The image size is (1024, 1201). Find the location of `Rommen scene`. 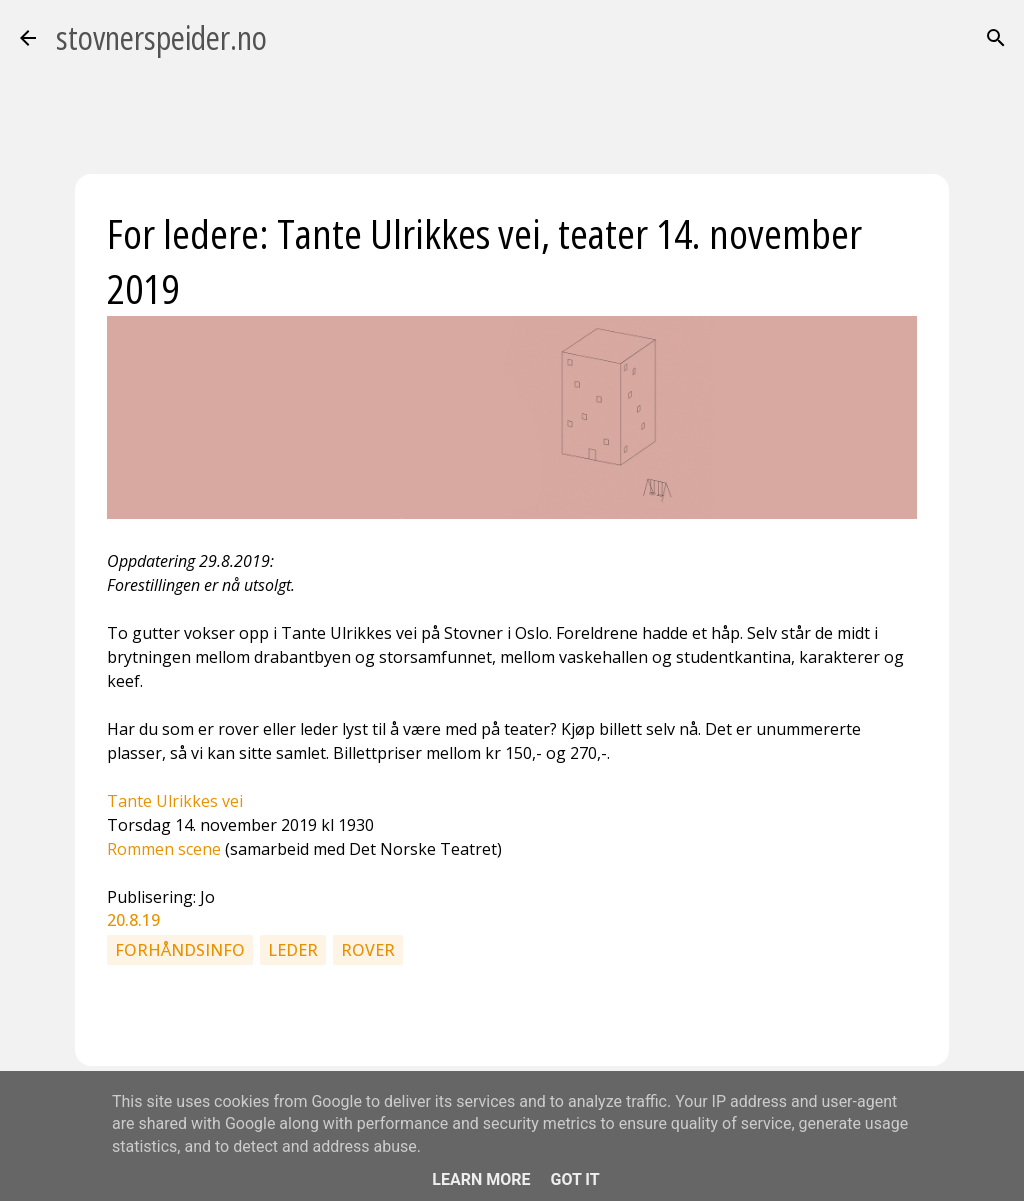

Rommen scene is located at coordinates (164, 849).